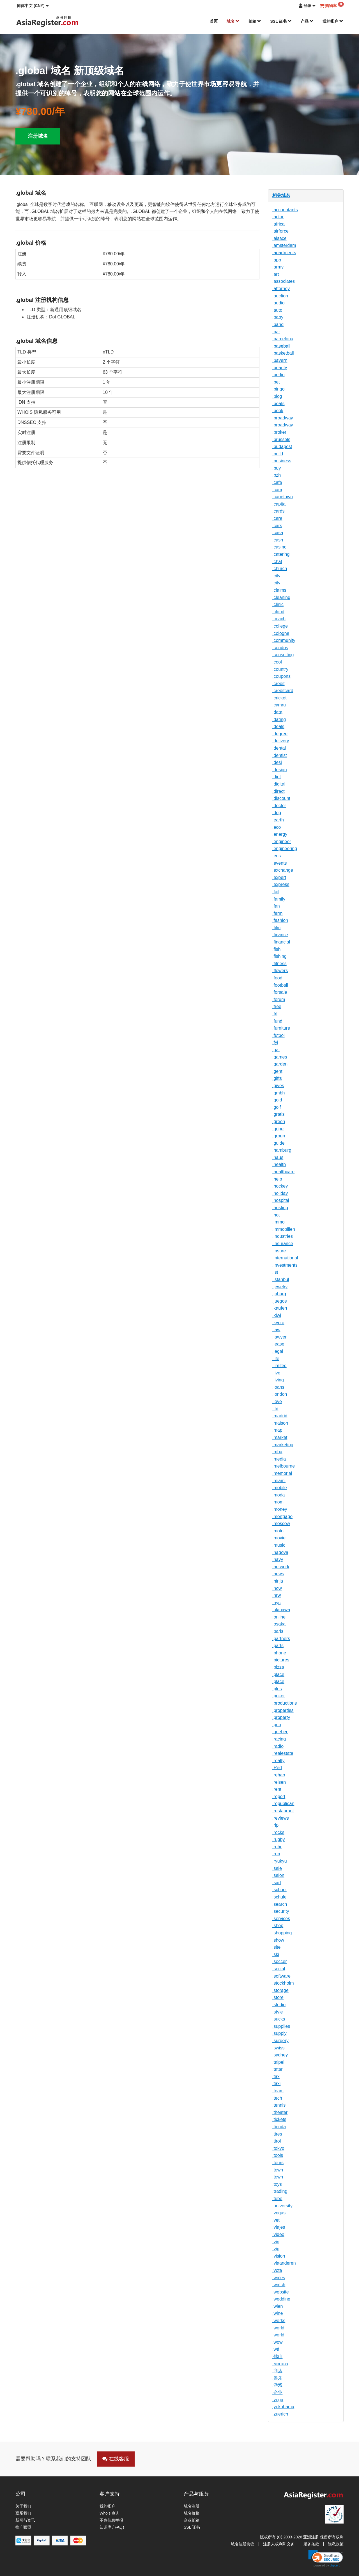  Describe the element at coordinates (275, 274) in the screenshot. I see `.art` at that location.